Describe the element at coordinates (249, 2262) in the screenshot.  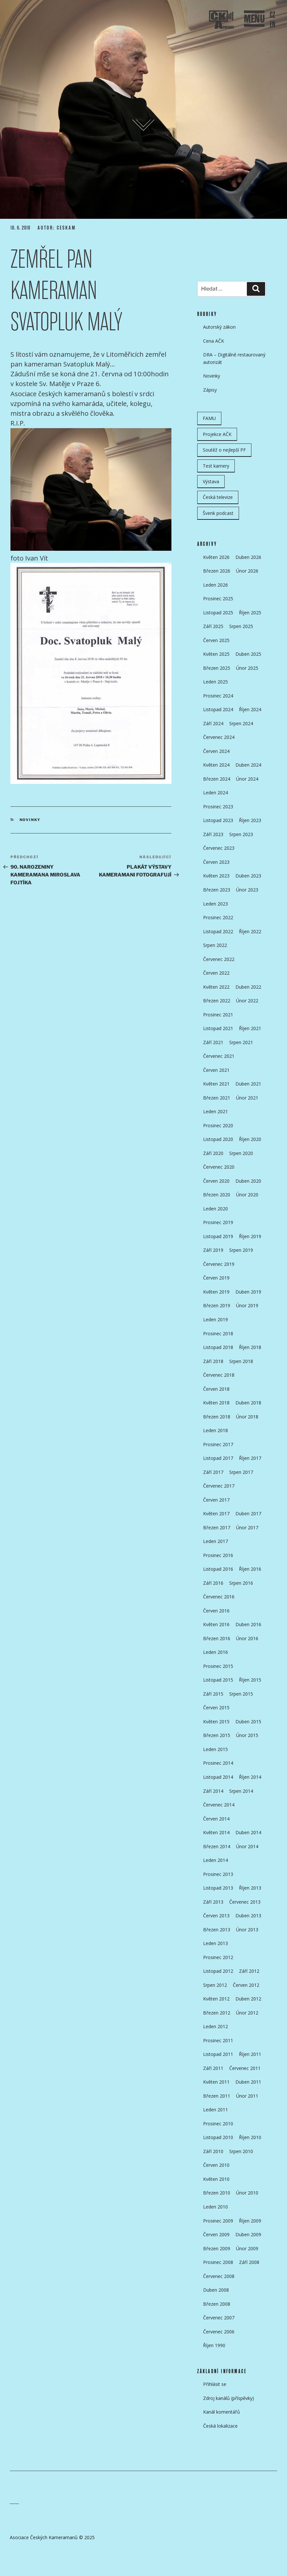
I see `Září 2008` at that location.